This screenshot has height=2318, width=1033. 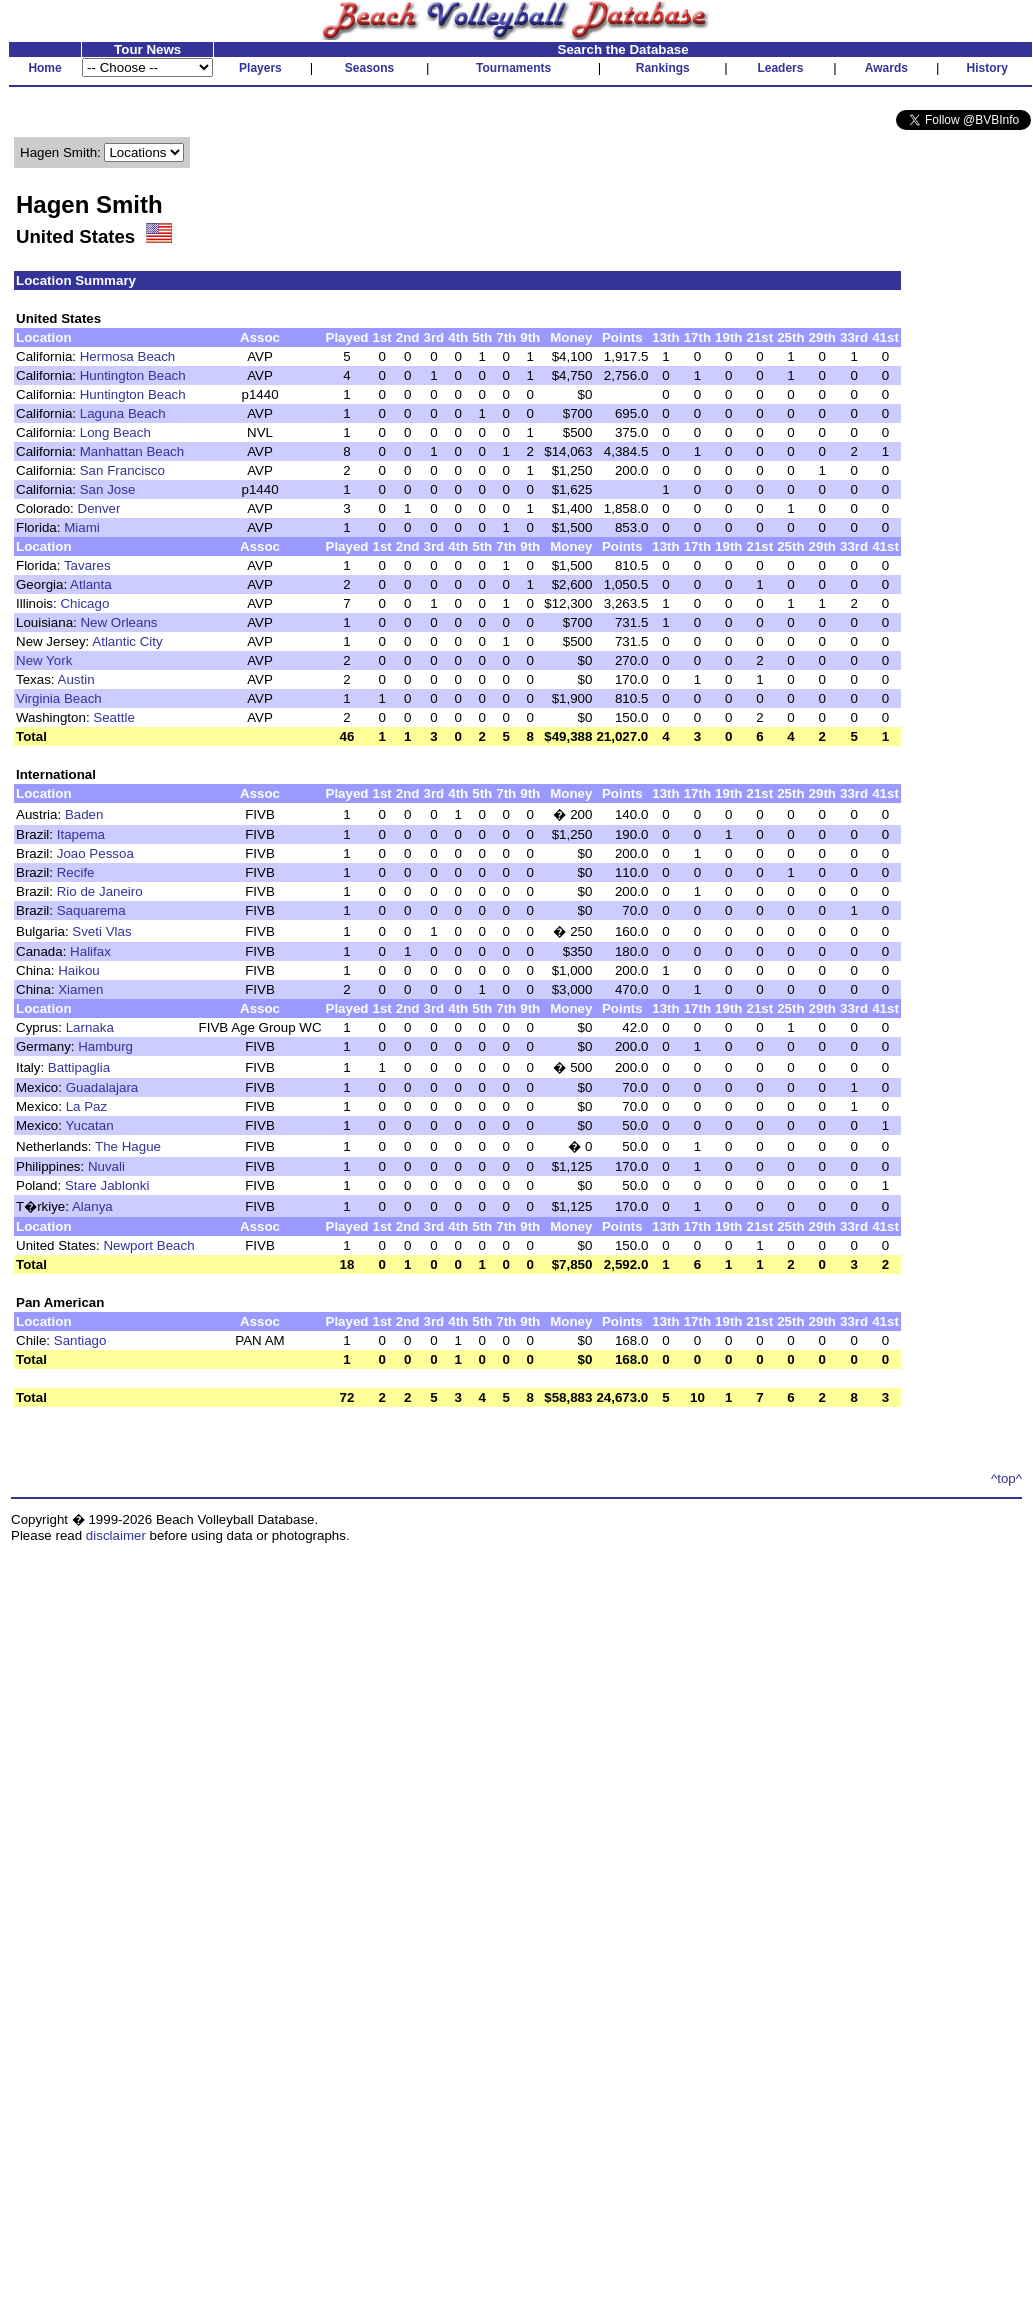 I want to click on San Francisco, so click(x=122, y=470).